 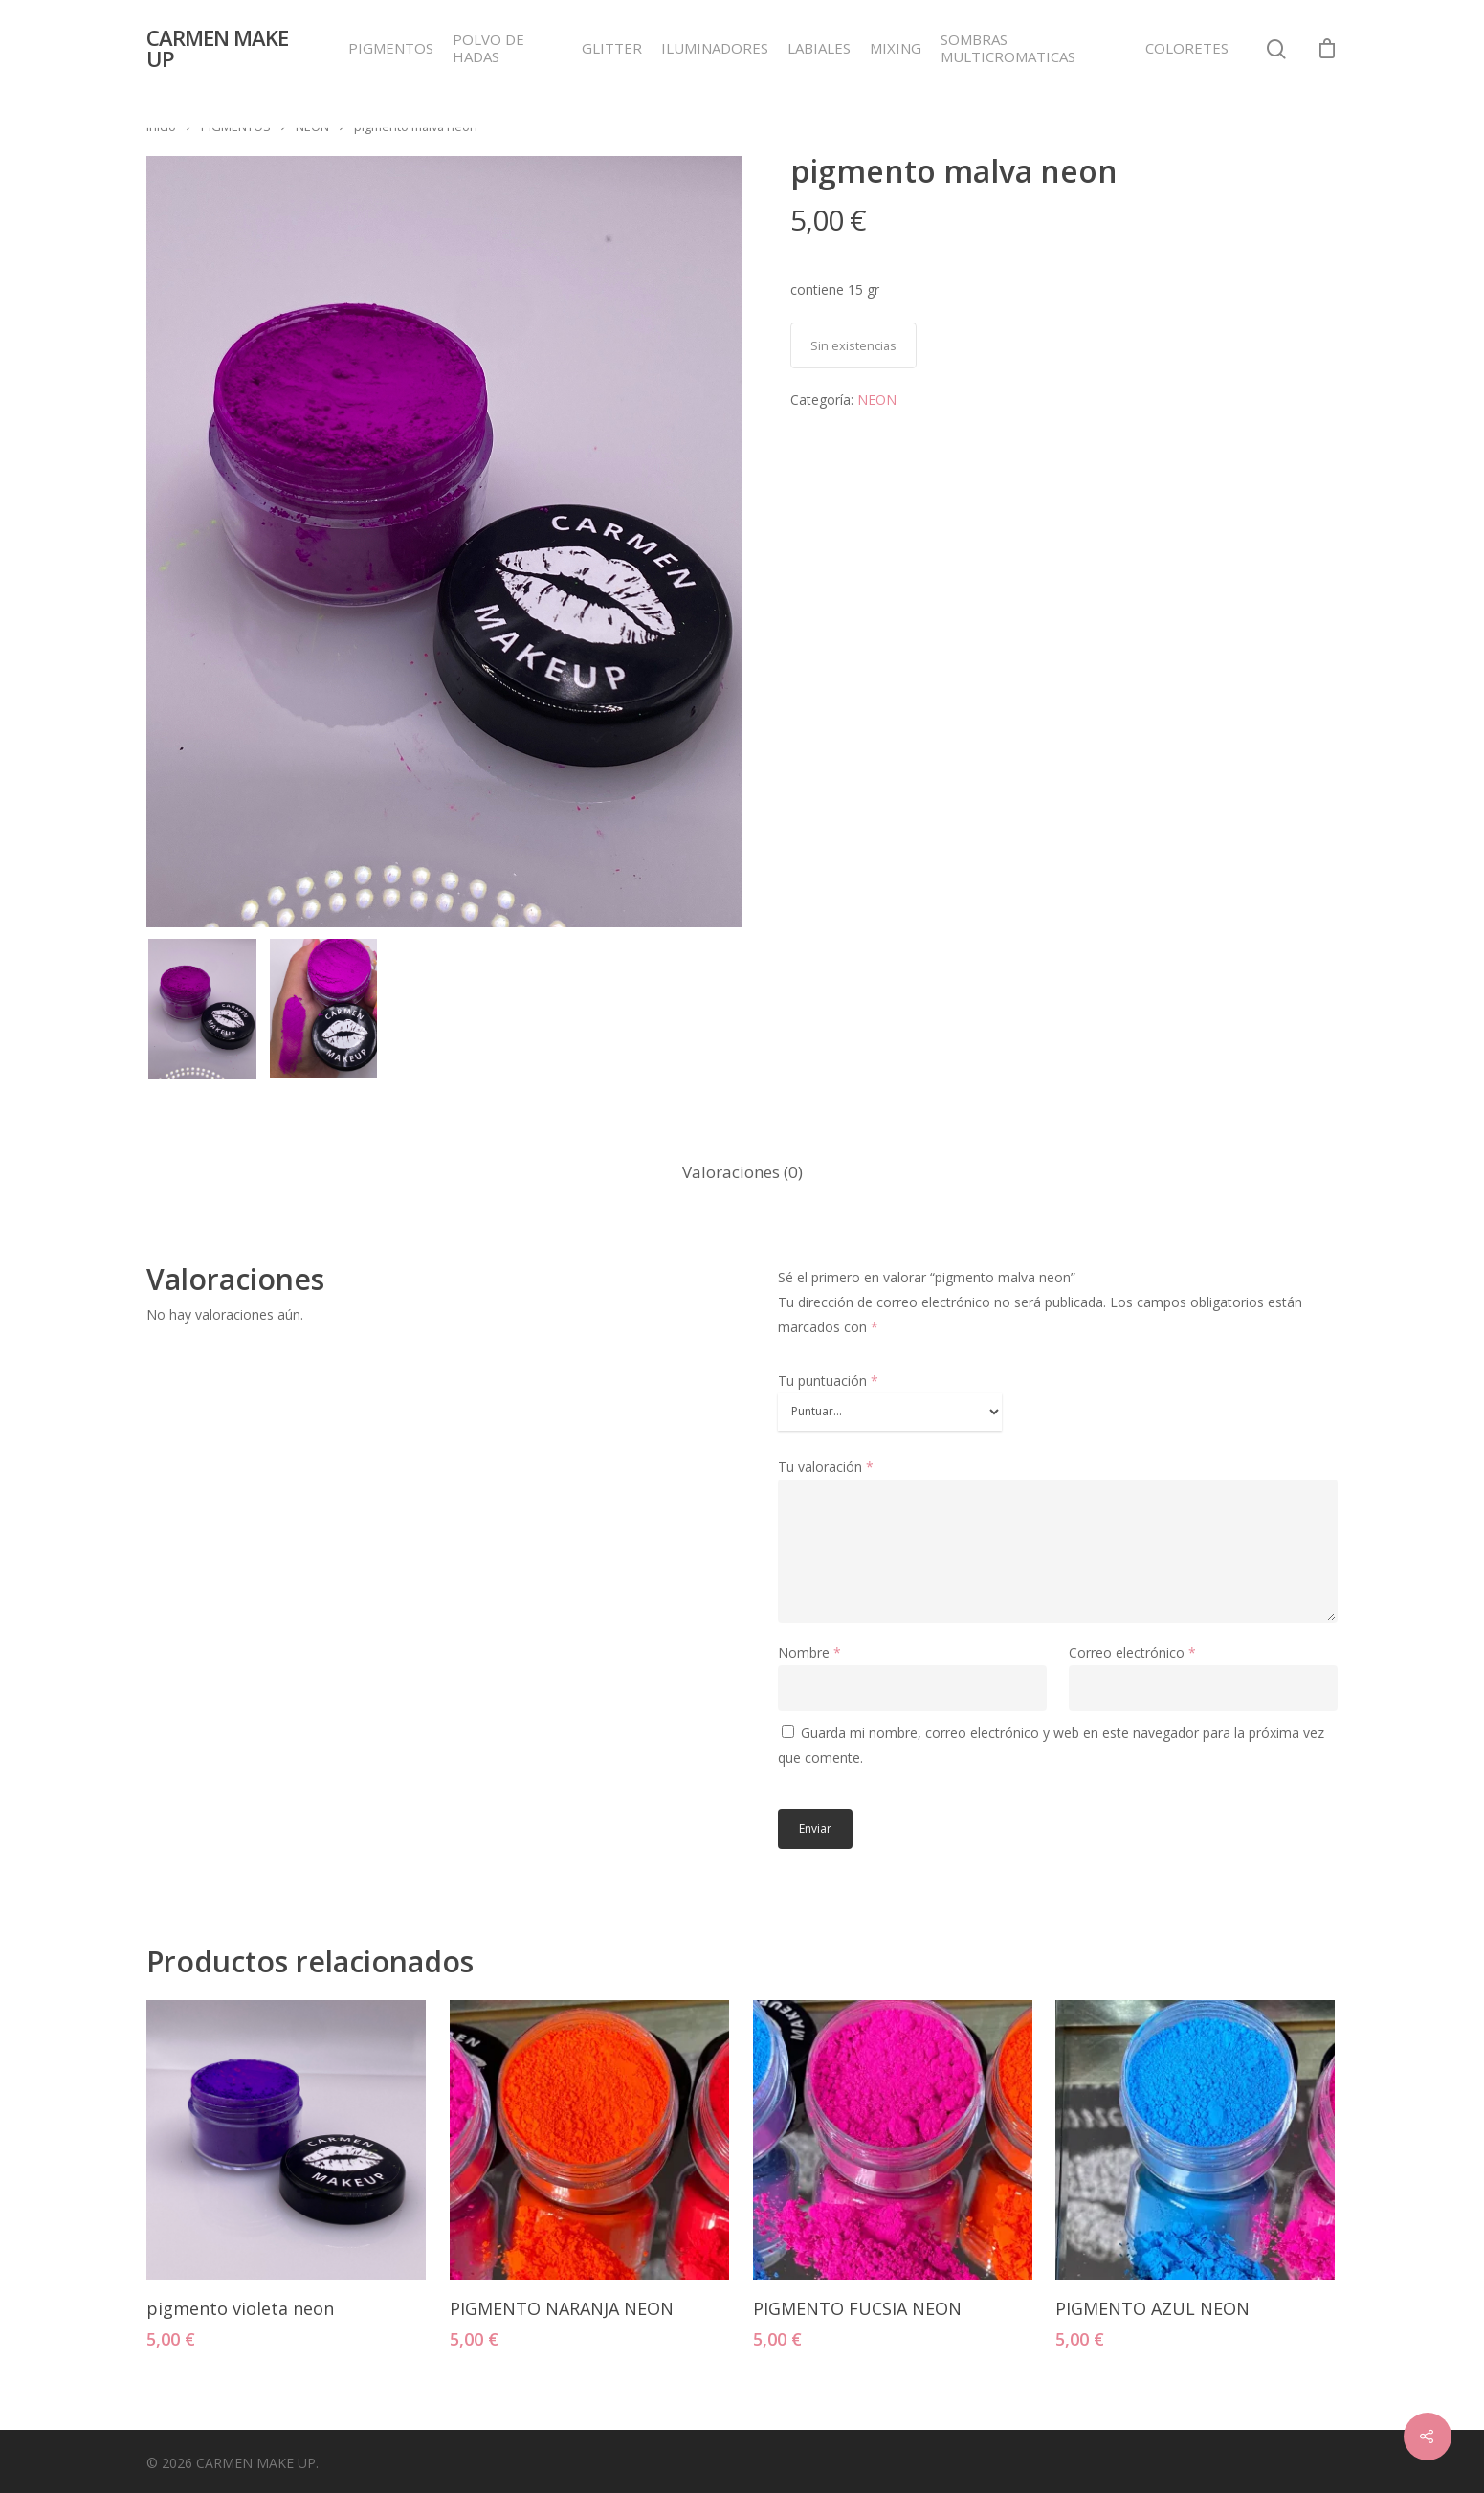 I want to click on POLVO DE HADAS, so click(x=488, y=48).